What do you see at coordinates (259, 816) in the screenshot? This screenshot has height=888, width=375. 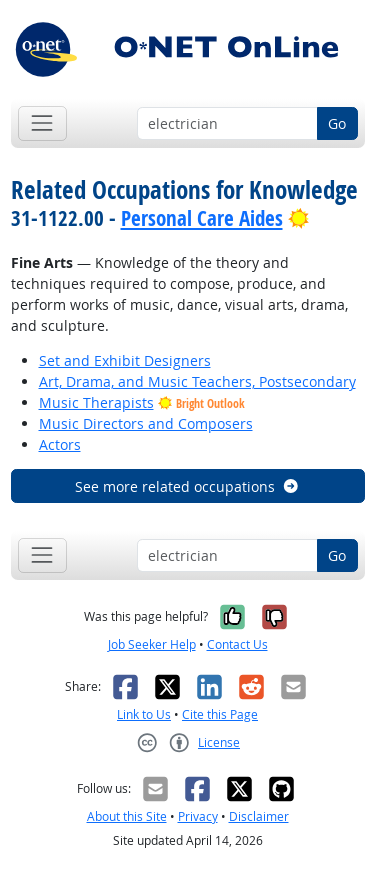 I see `Disclaimer` at bounding box center [259, 816].